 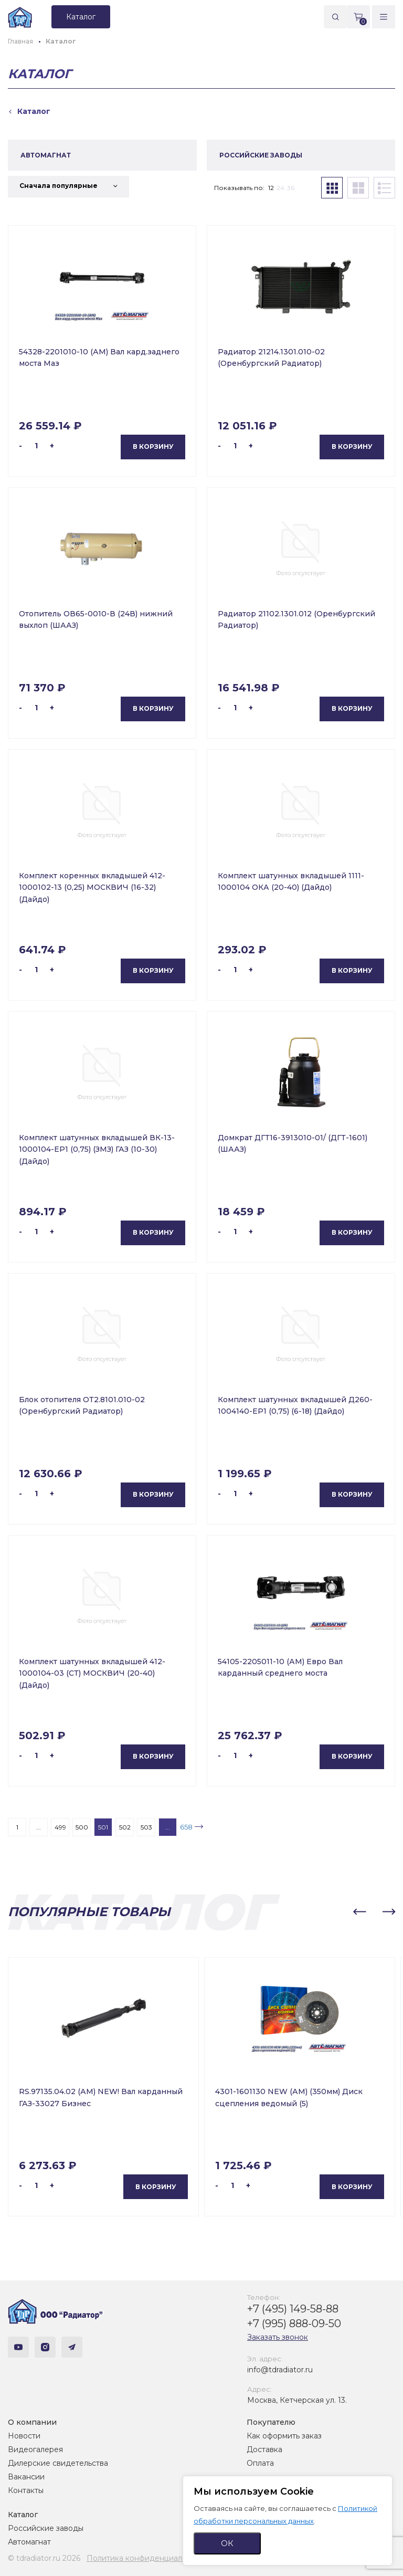 I want to click on 24, so click(x=280, y=188).